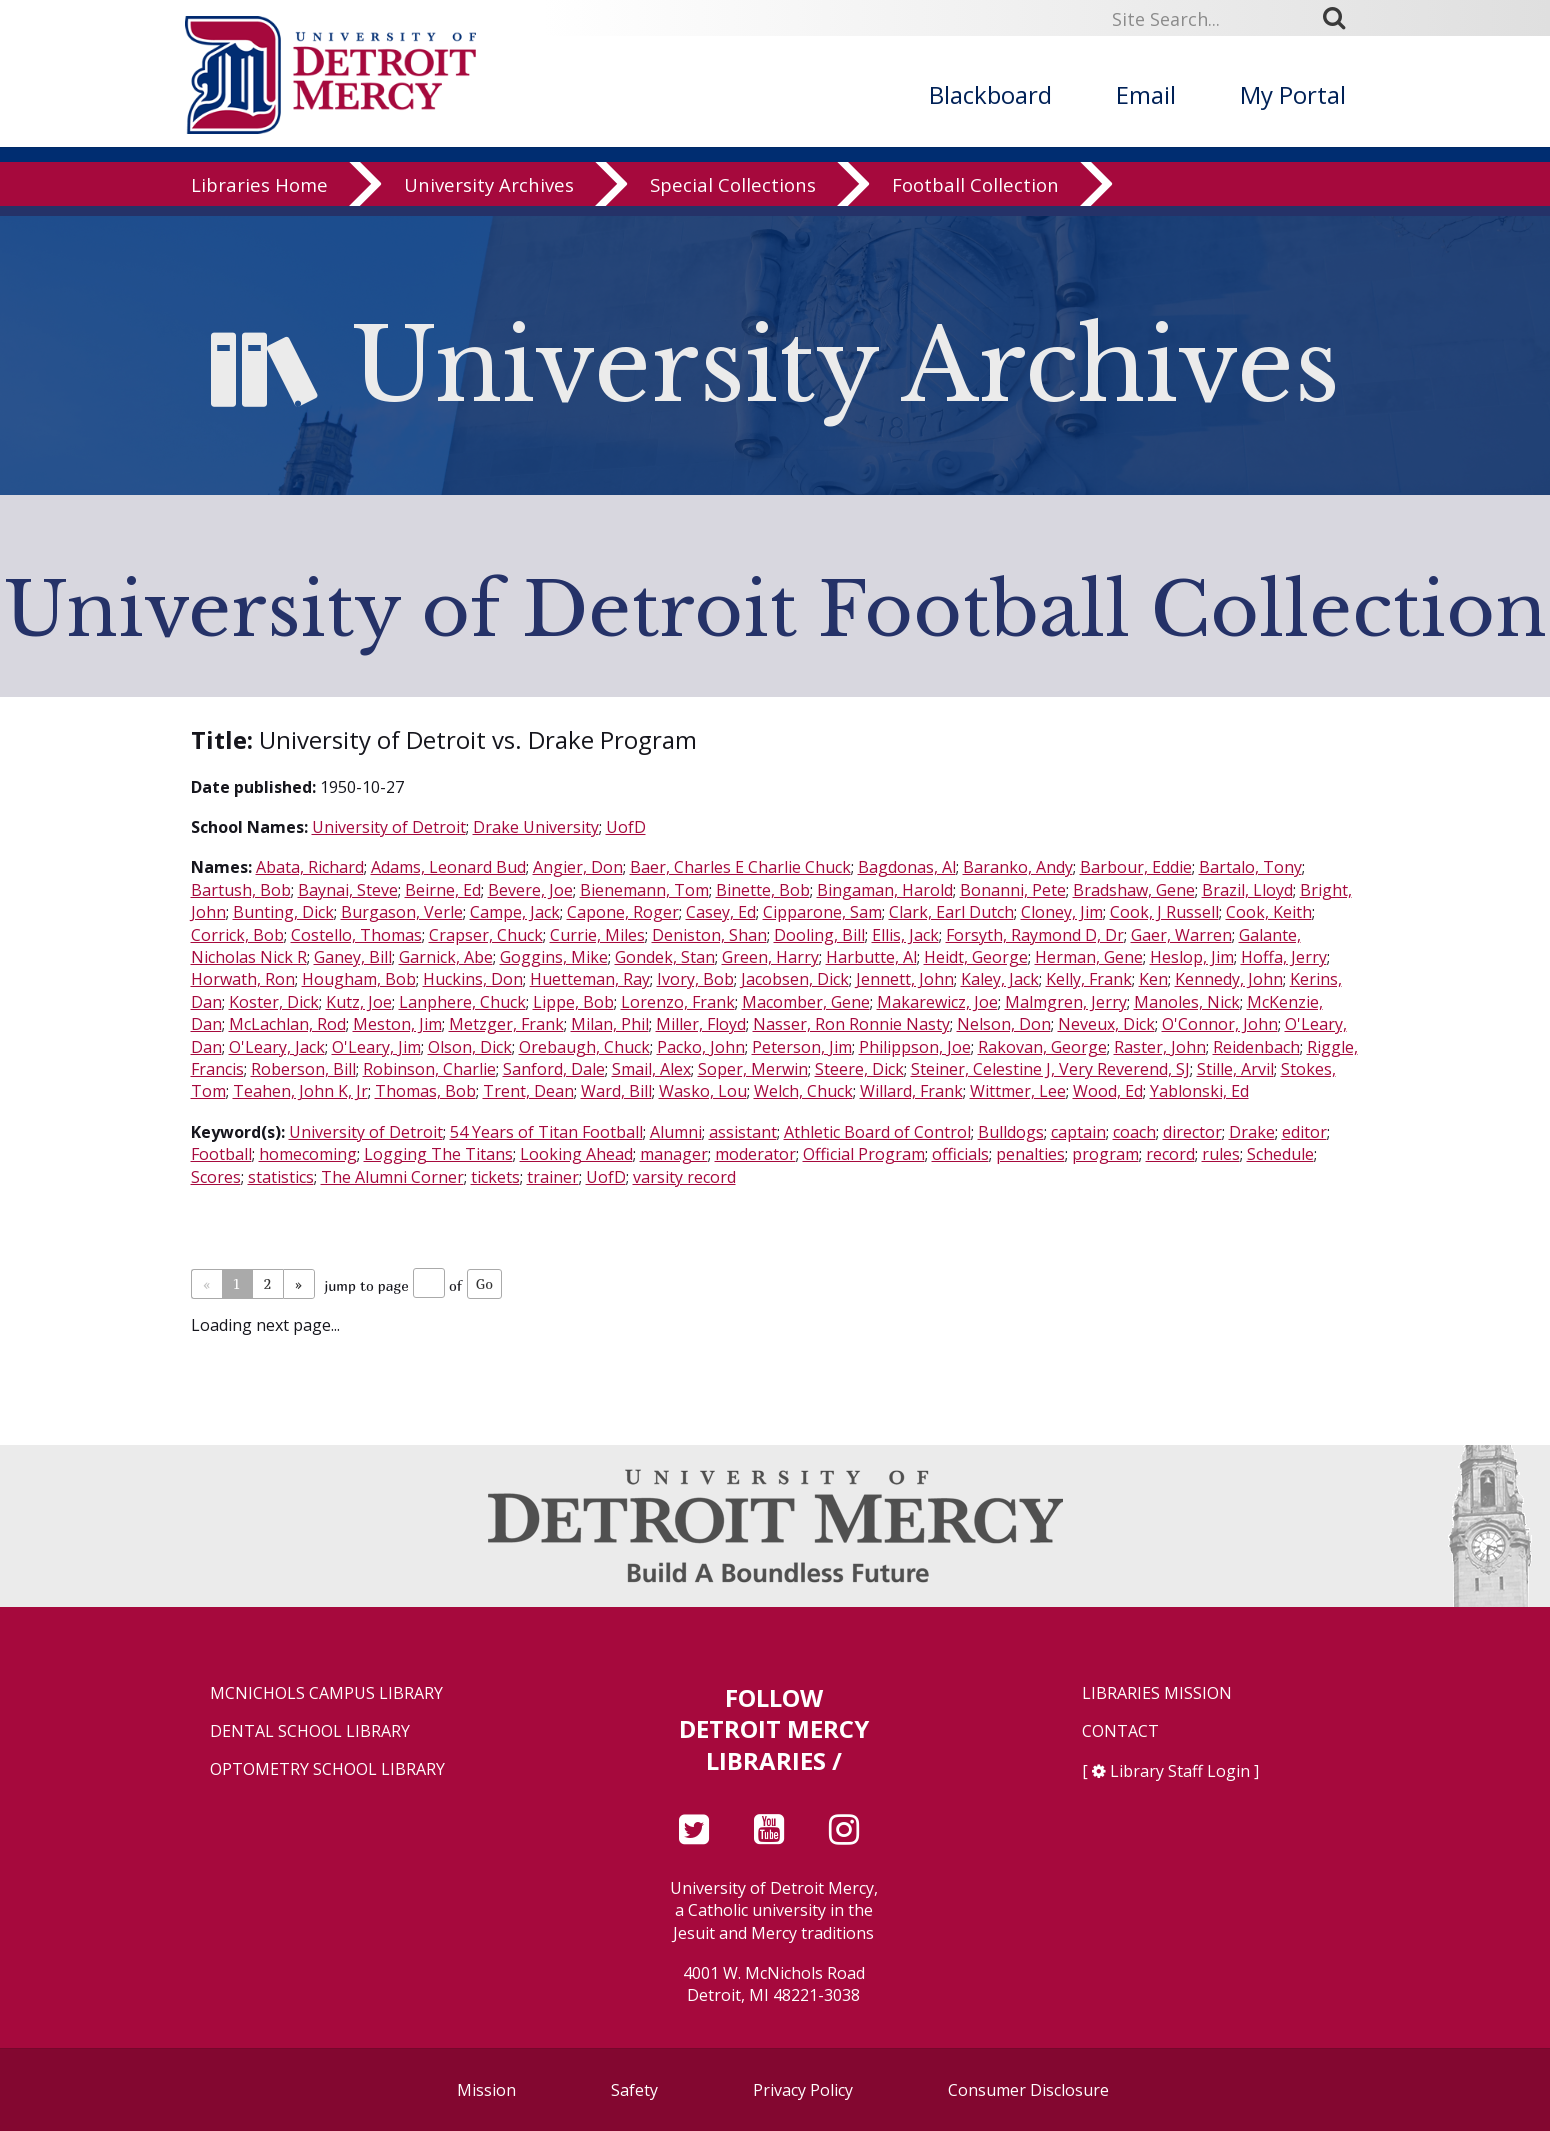 The width and height of the screenshot is (1550, 2131). I want to click on Deniston, Shan, so click(709, 935).